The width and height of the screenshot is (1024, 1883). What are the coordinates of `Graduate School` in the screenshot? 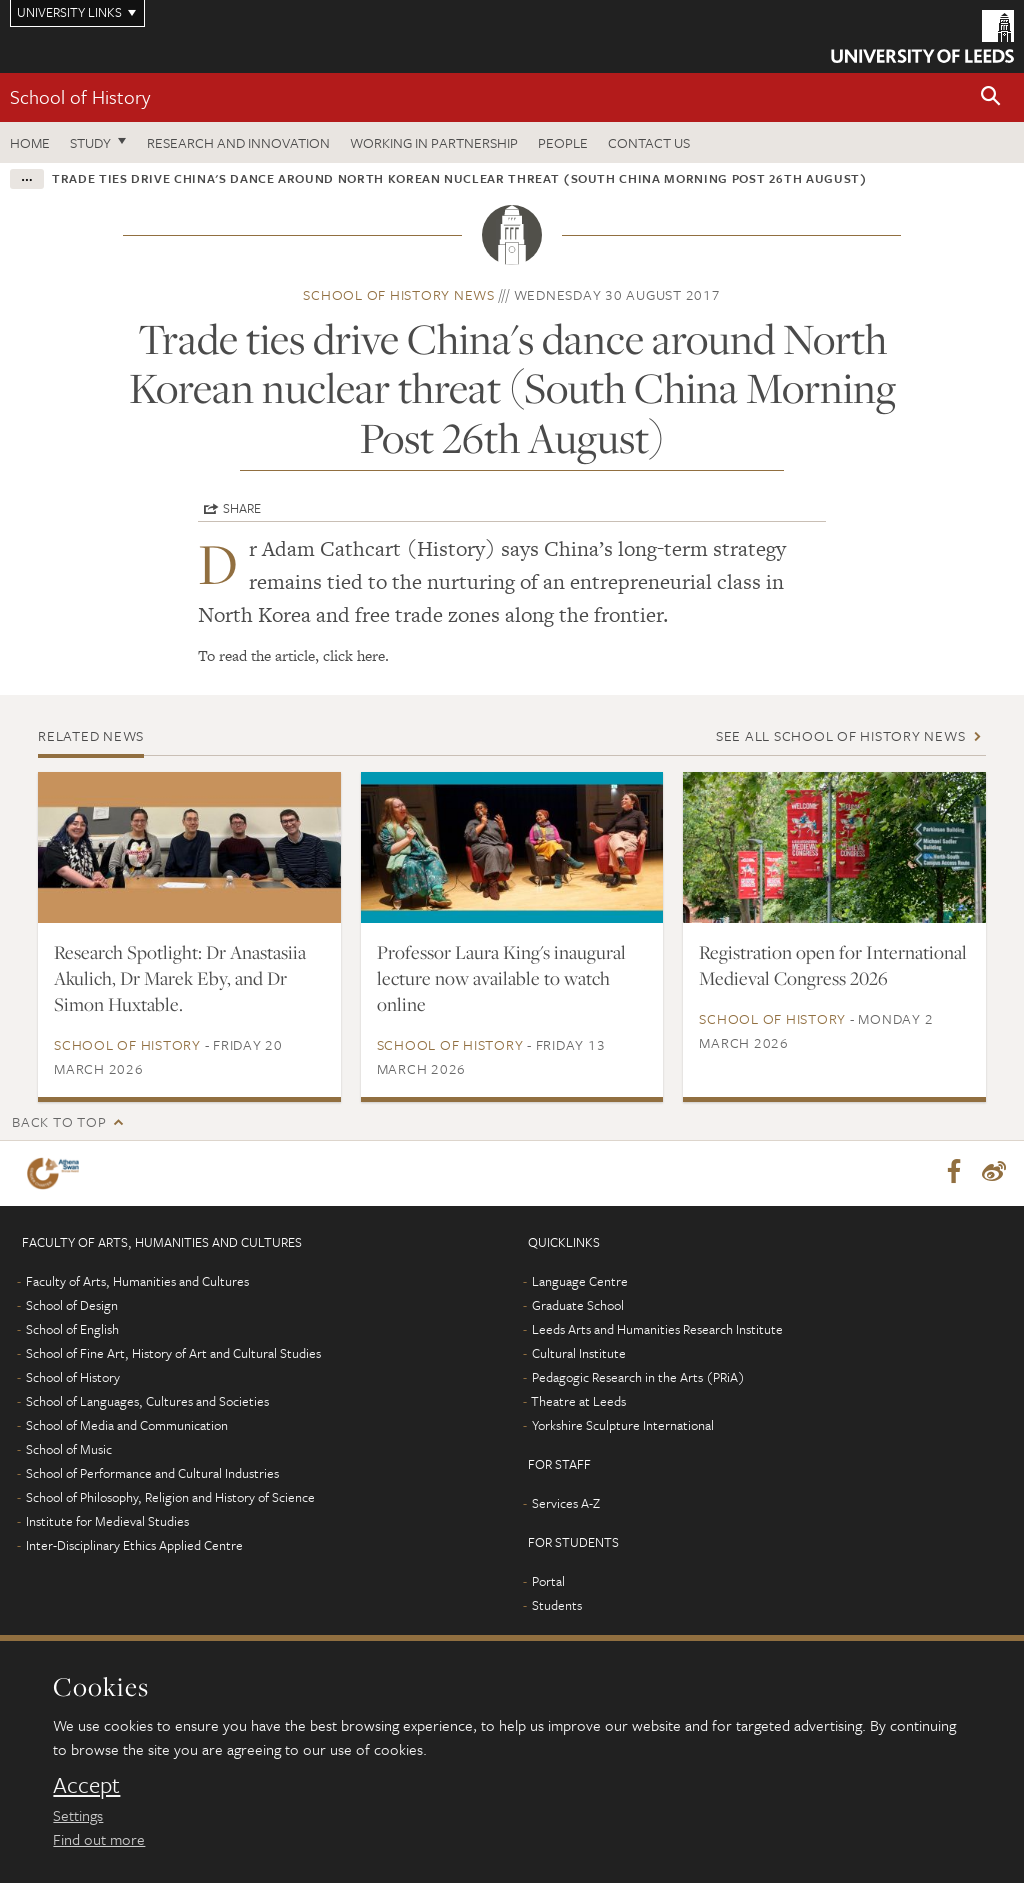 It's located at (578, 1306).